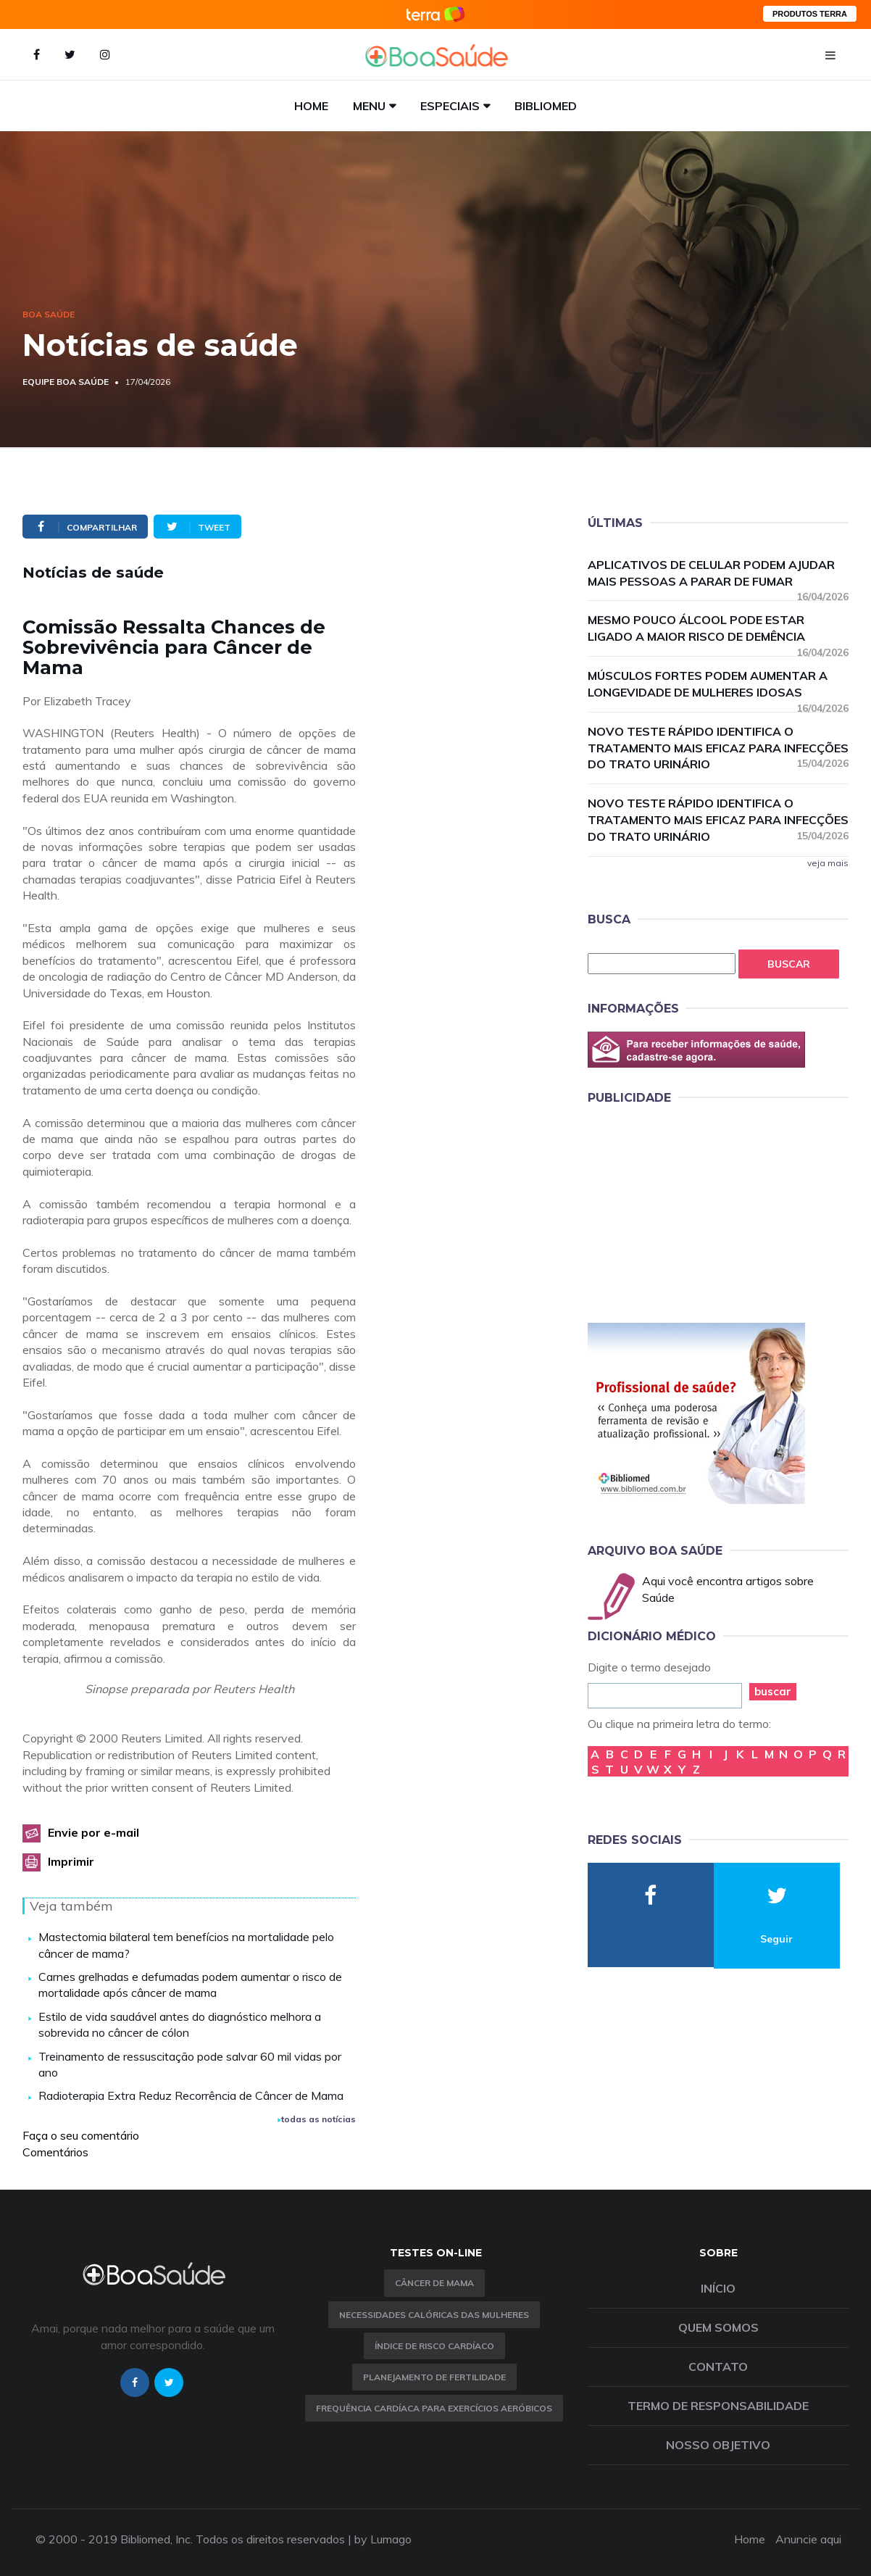 The image size is (871, 2576). Describe the element at coordinates (434, 2377) in the screenshot. I see `Planejamento de fertilidade` at that location.